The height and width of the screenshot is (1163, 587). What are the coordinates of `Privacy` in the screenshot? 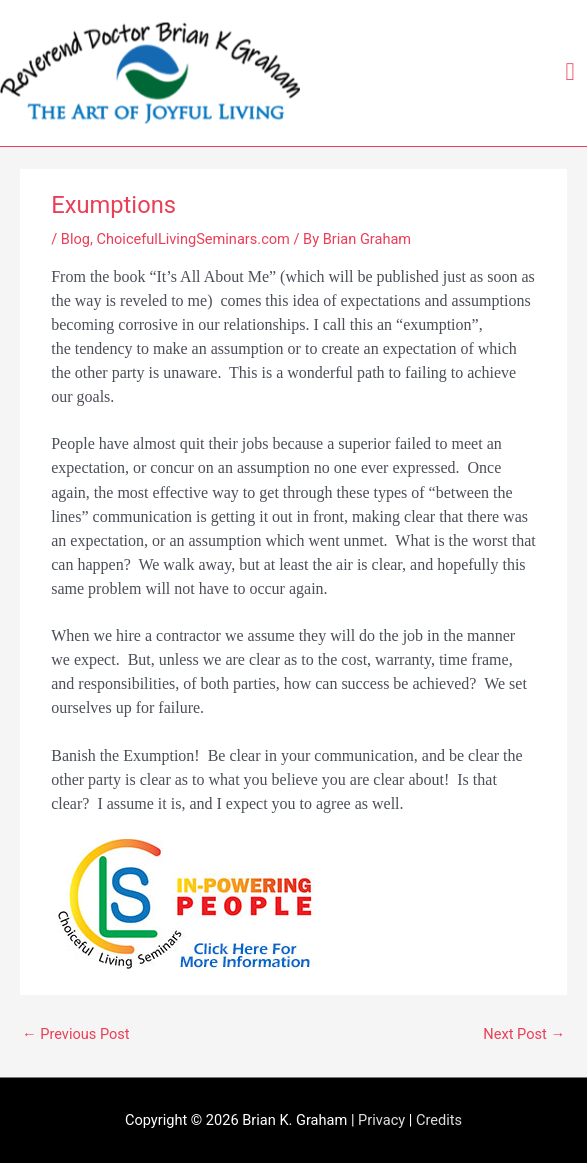 It's located at (381, 1120).